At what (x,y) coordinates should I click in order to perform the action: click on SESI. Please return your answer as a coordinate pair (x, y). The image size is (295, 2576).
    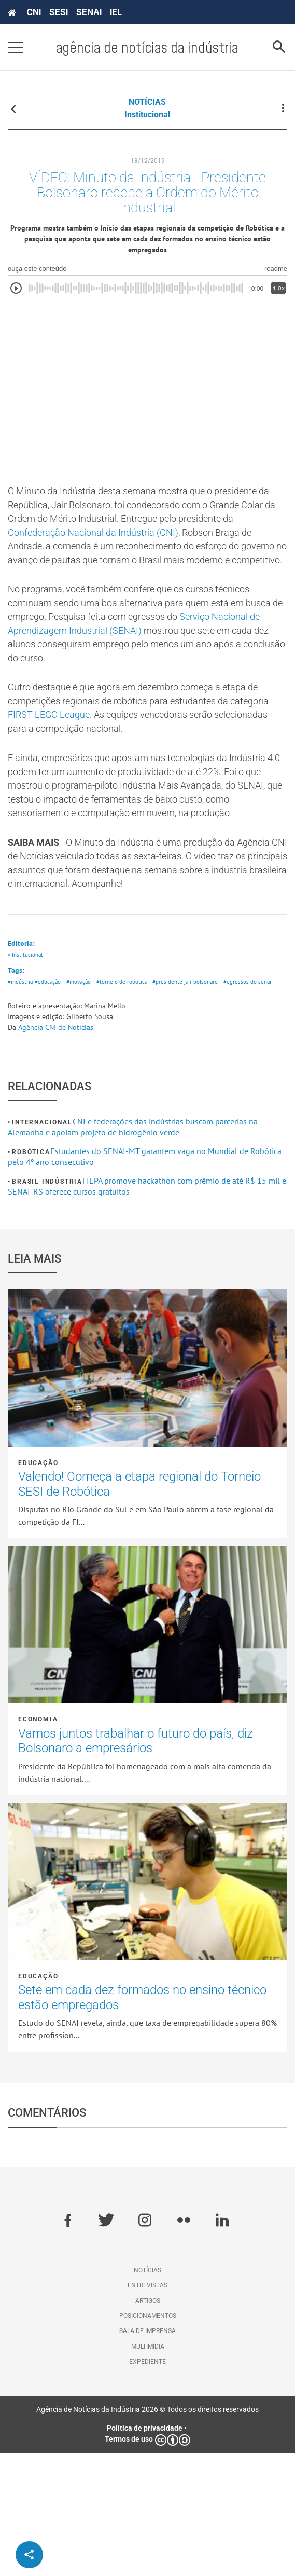
    Looking at the image, I should click on (58, 12).